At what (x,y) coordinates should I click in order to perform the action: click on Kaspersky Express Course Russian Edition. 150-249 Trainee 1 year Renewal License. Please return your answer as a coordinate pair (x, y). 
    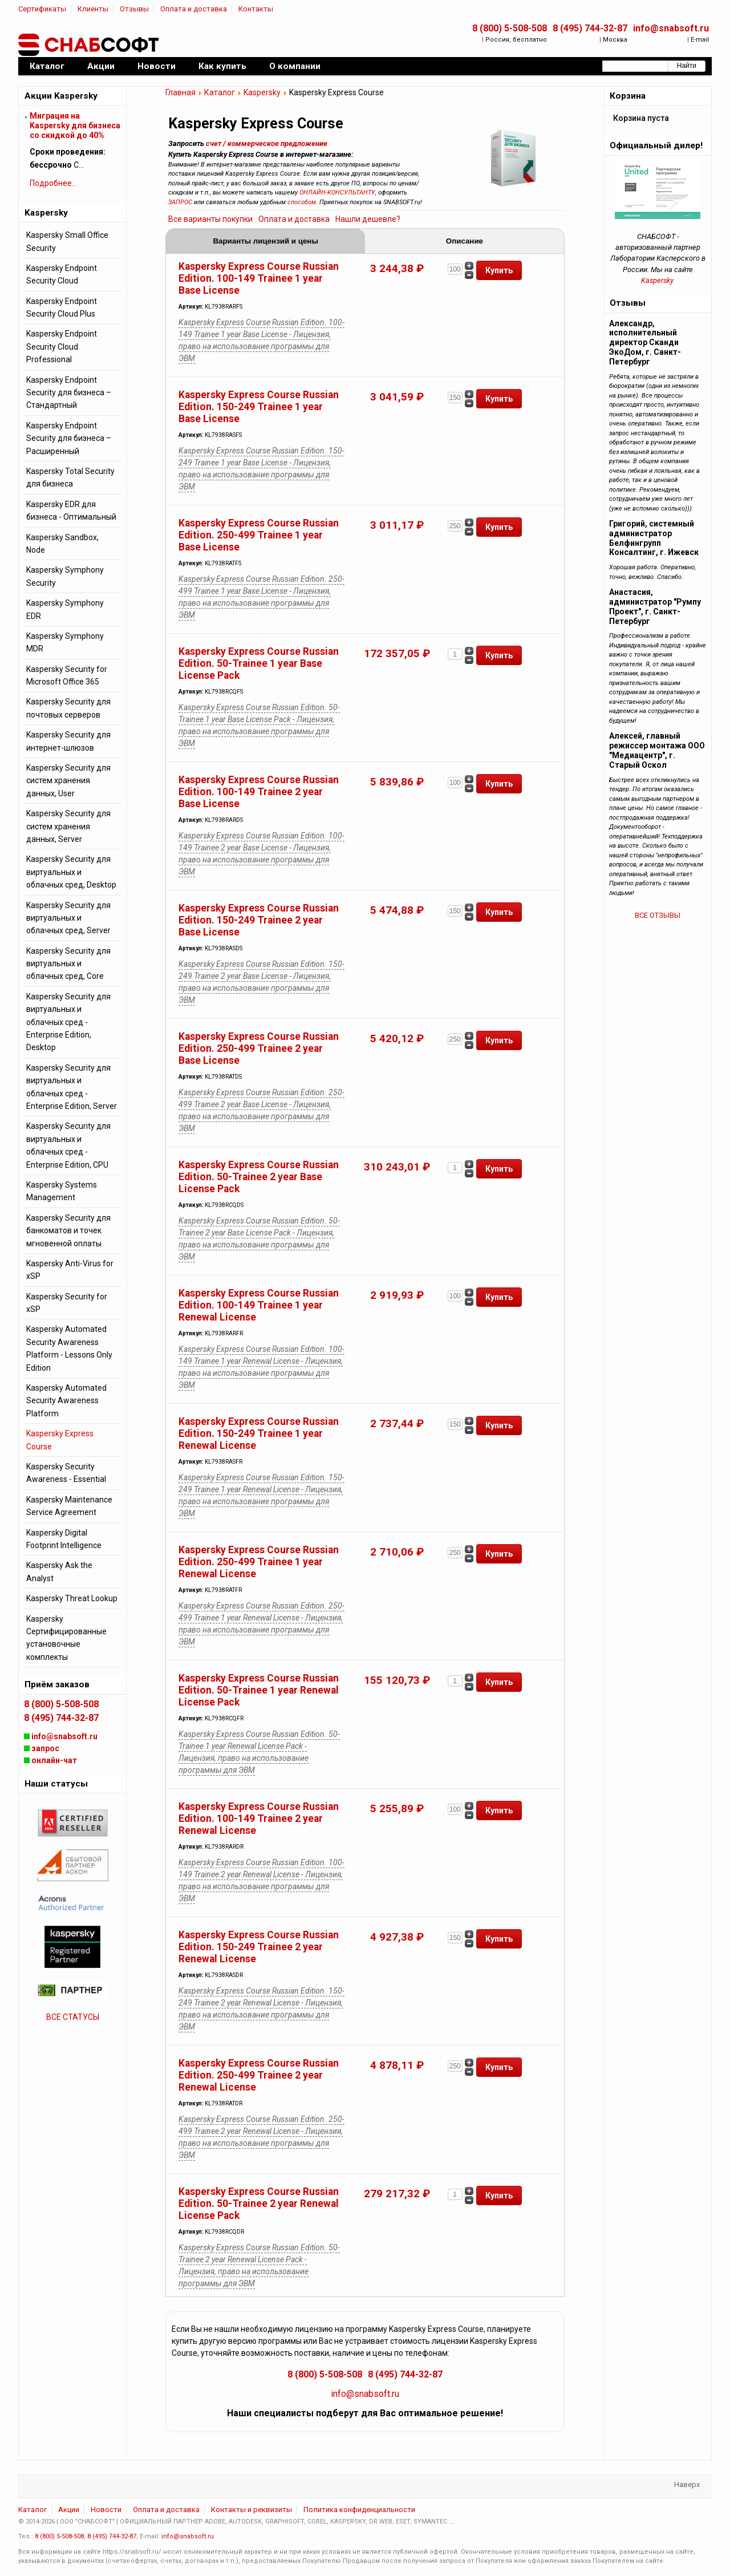
    Looking at the image, I should click on (259, 1433).